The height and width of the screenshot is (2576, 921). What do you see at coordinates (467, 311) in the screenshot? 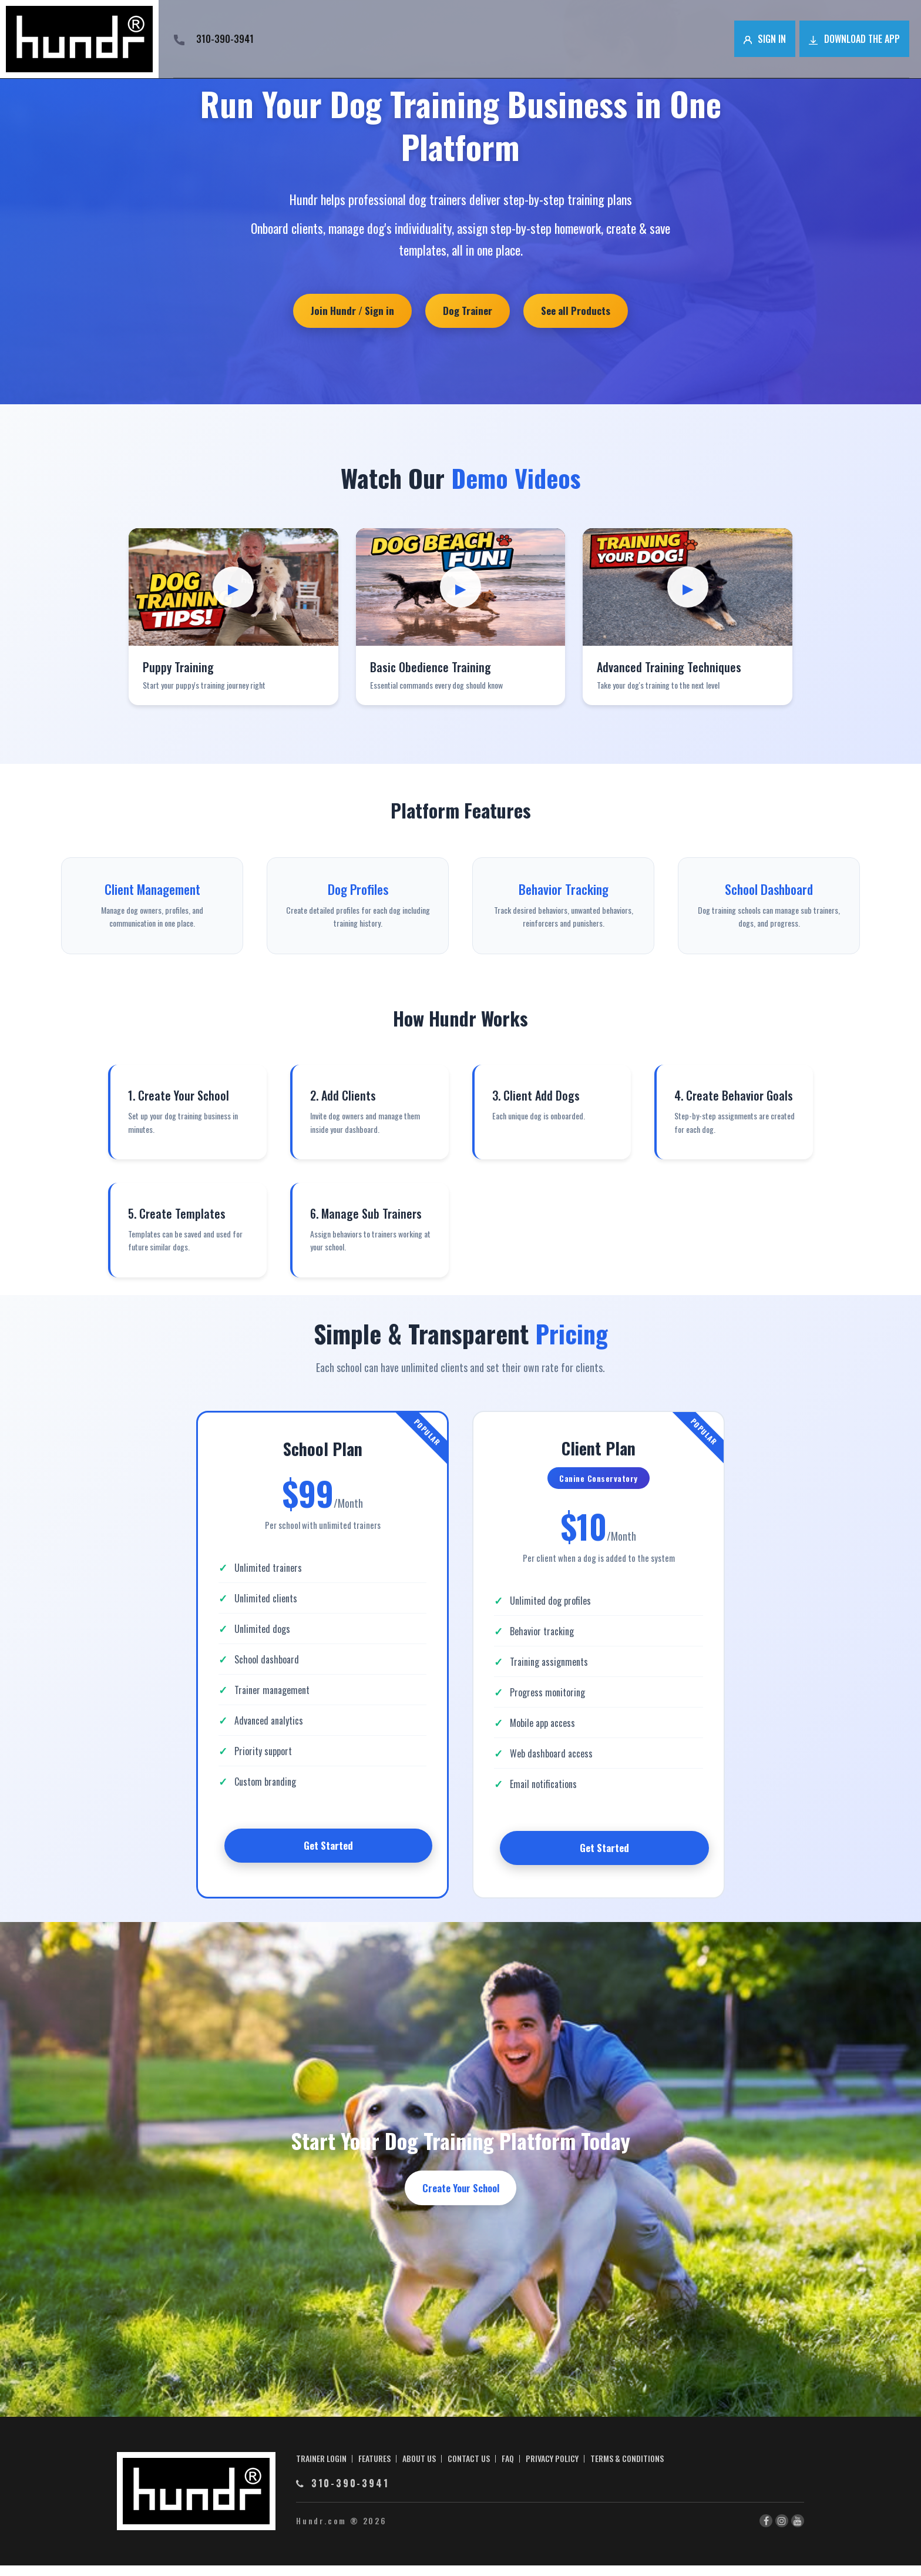
I see `Dog Trainer` at bounding box center [467, 311].